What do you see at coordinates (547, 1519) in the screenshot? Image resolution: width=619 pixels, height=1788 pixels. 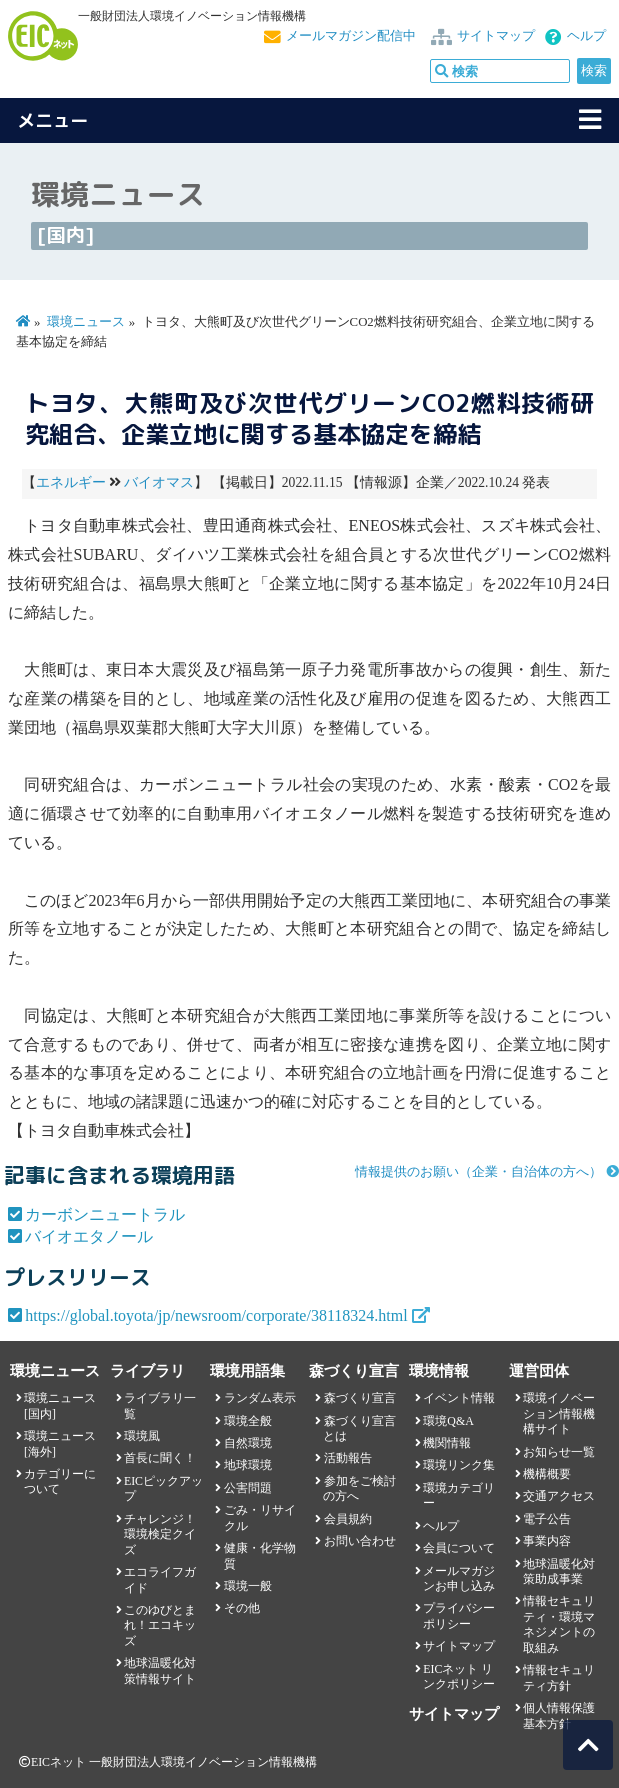 I see `電子公告` at bounding box center [547, 1519].